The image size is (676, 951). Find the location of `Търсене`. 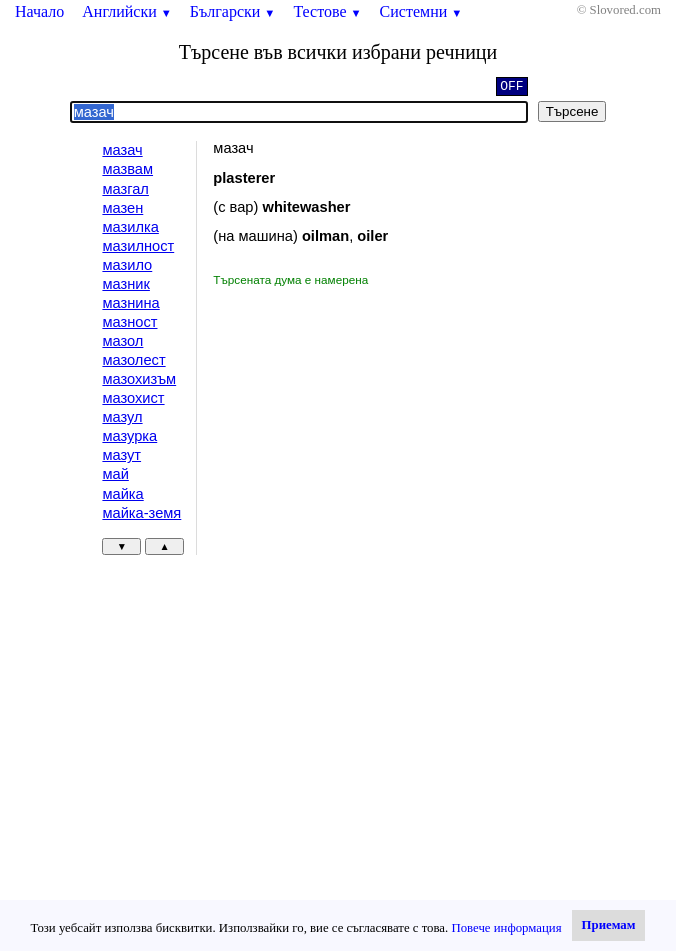

Търсене is located at coordinates (572, 111).